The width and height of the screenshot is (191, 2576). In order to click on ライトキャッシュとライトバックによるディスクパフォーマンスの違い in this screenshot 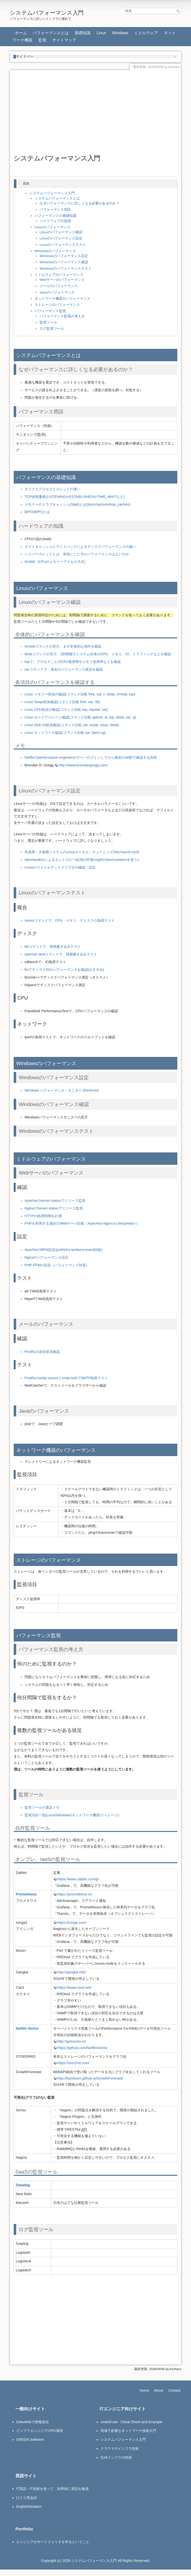, I will do `click(80, 547)`.